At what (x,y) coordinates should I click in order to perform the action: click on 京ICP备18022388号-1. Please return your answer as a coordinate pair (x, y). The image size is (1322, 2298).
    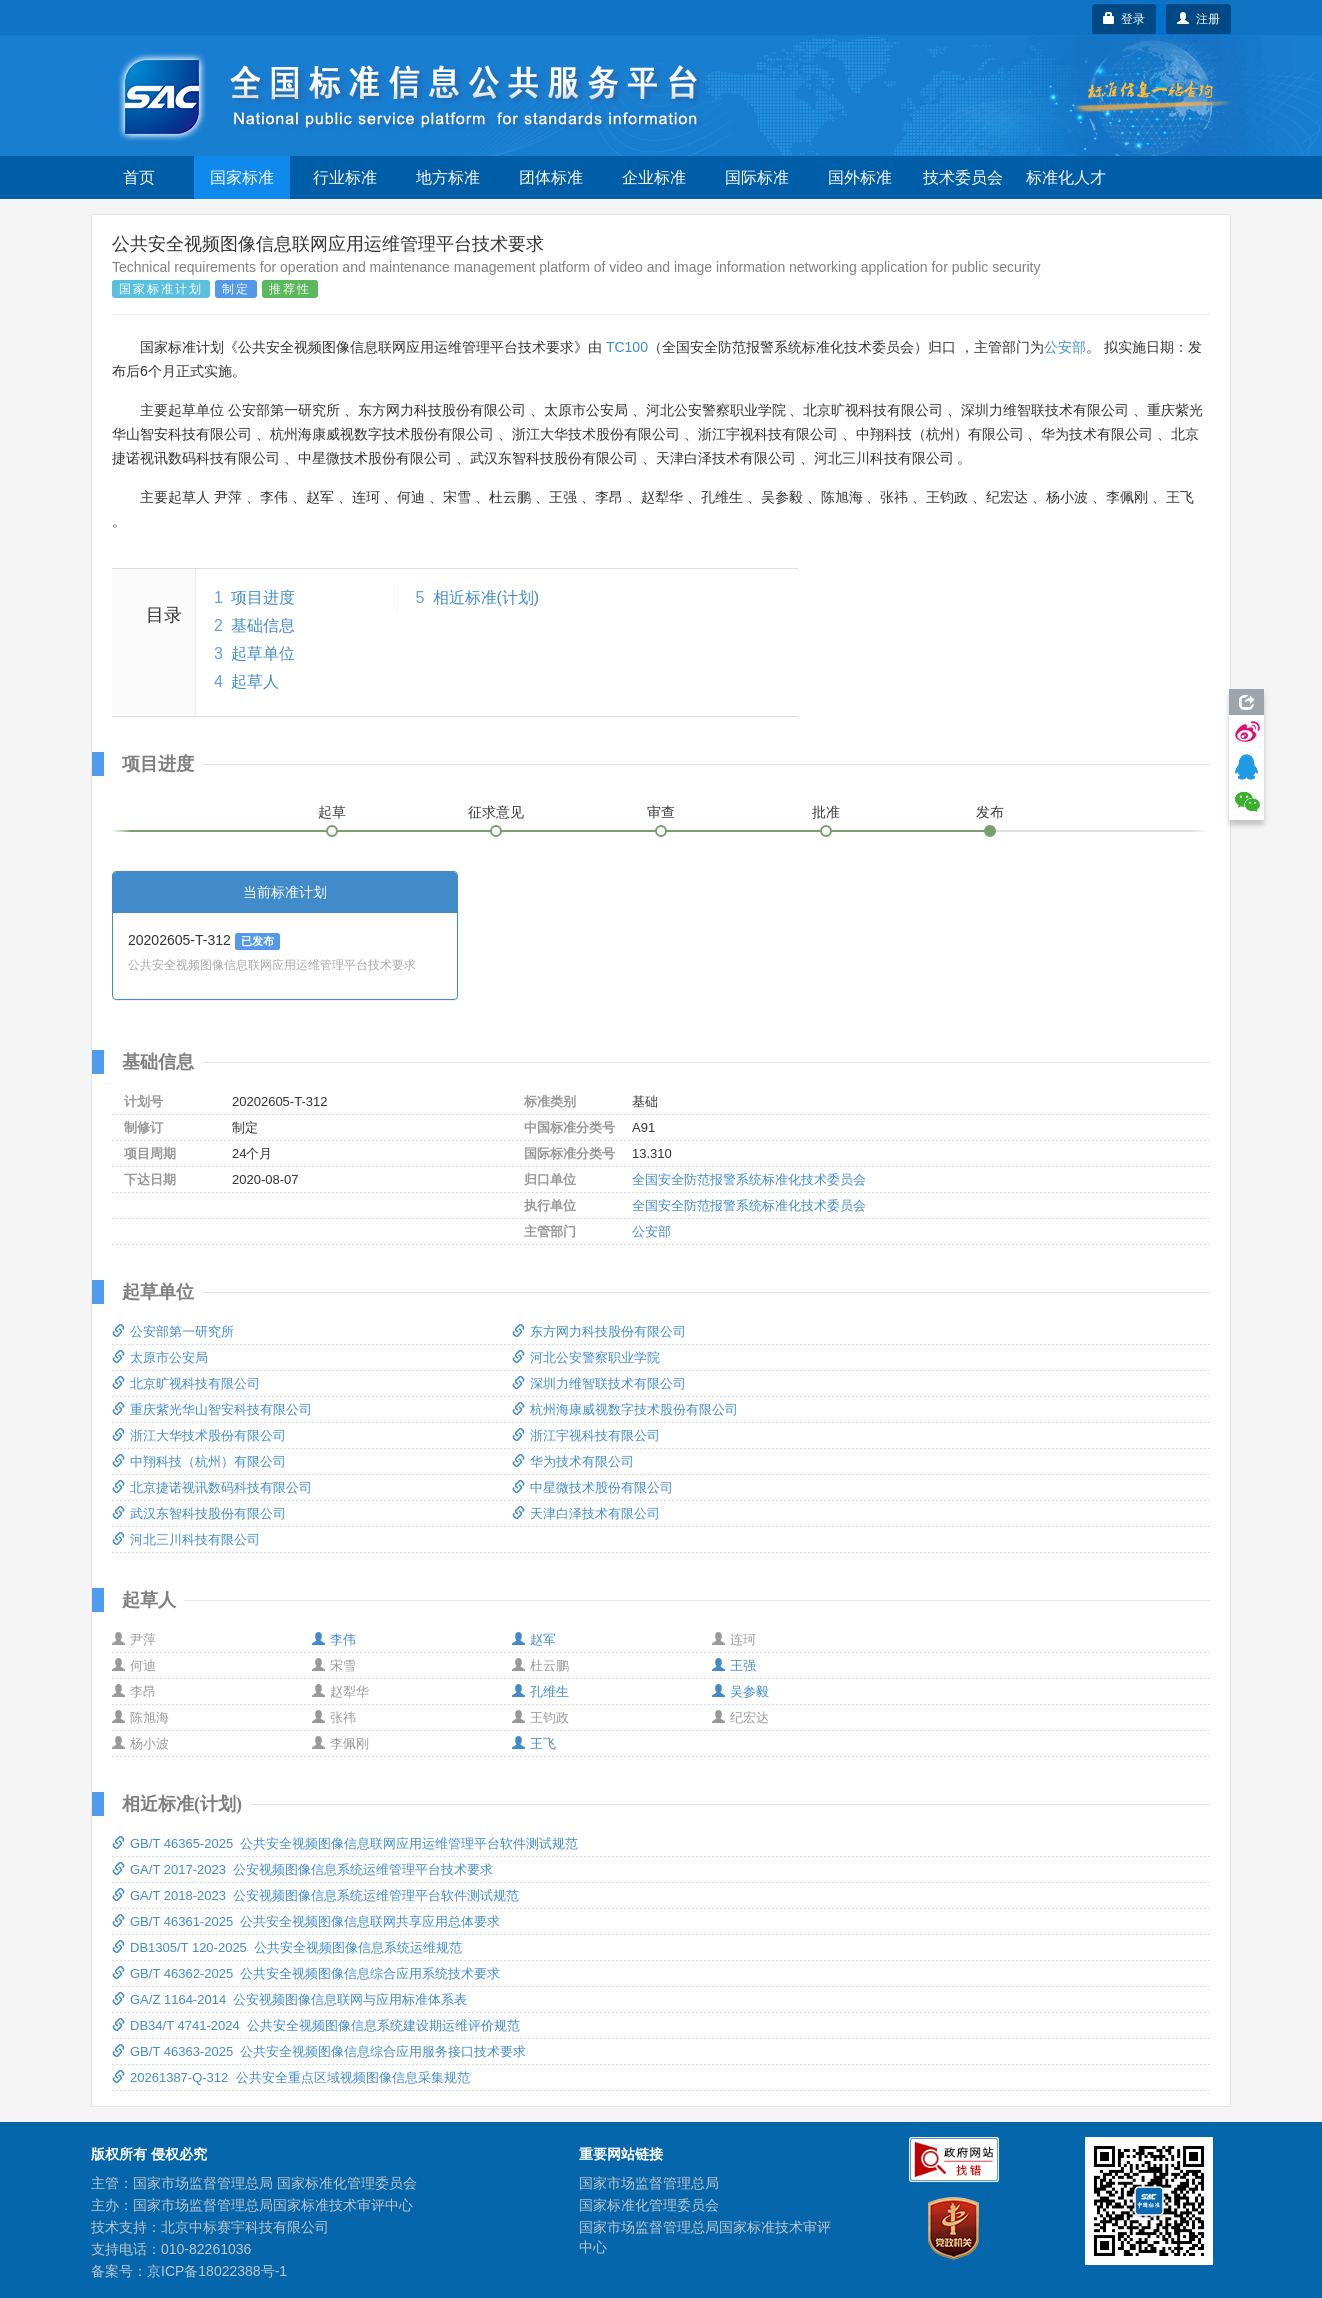
    Looking at the image, I should click on (217, 2271).